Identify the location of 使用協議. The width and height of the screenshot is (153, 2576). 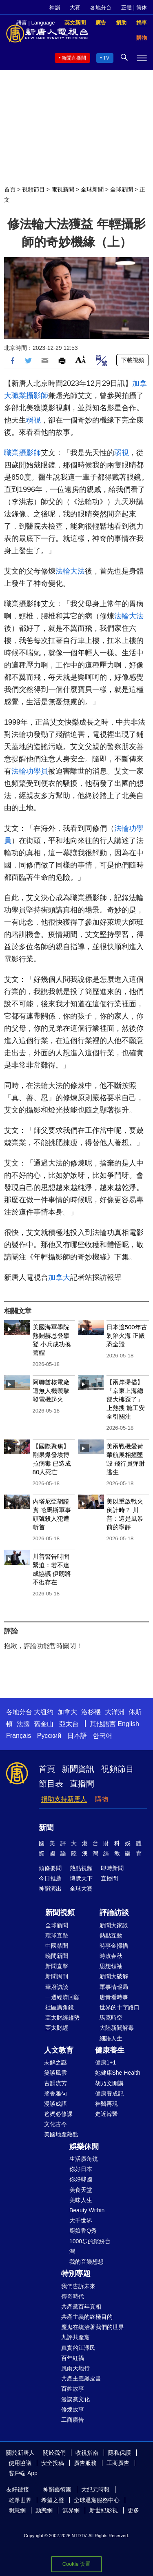
(20, 2463).